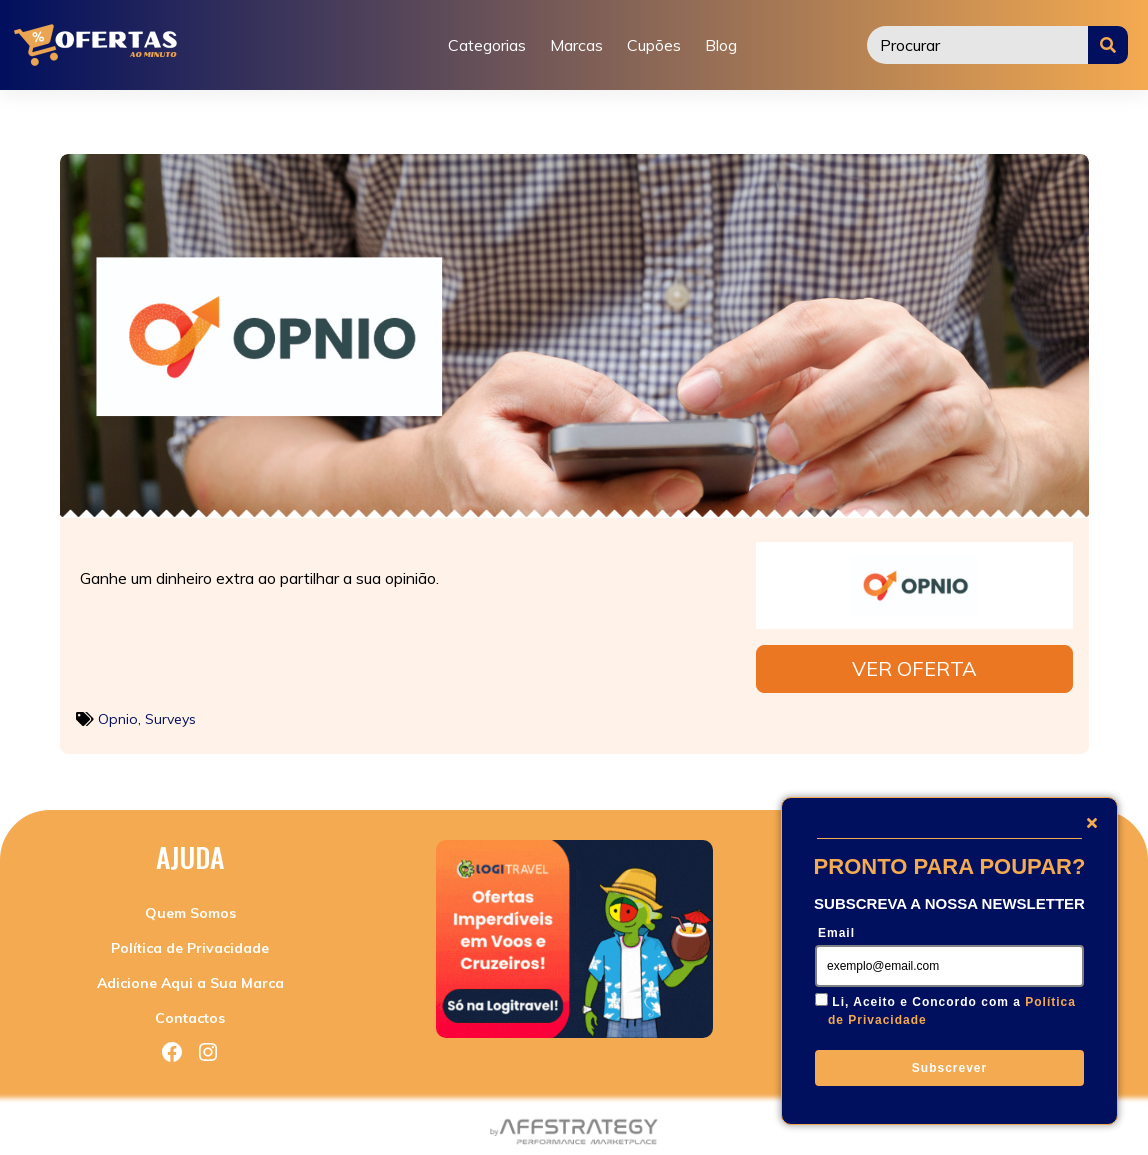 The image size is (1148, 1155). Describe the element at coordinates (190, 942) in the screenshot. I see `Política de Privacidade` at that location.